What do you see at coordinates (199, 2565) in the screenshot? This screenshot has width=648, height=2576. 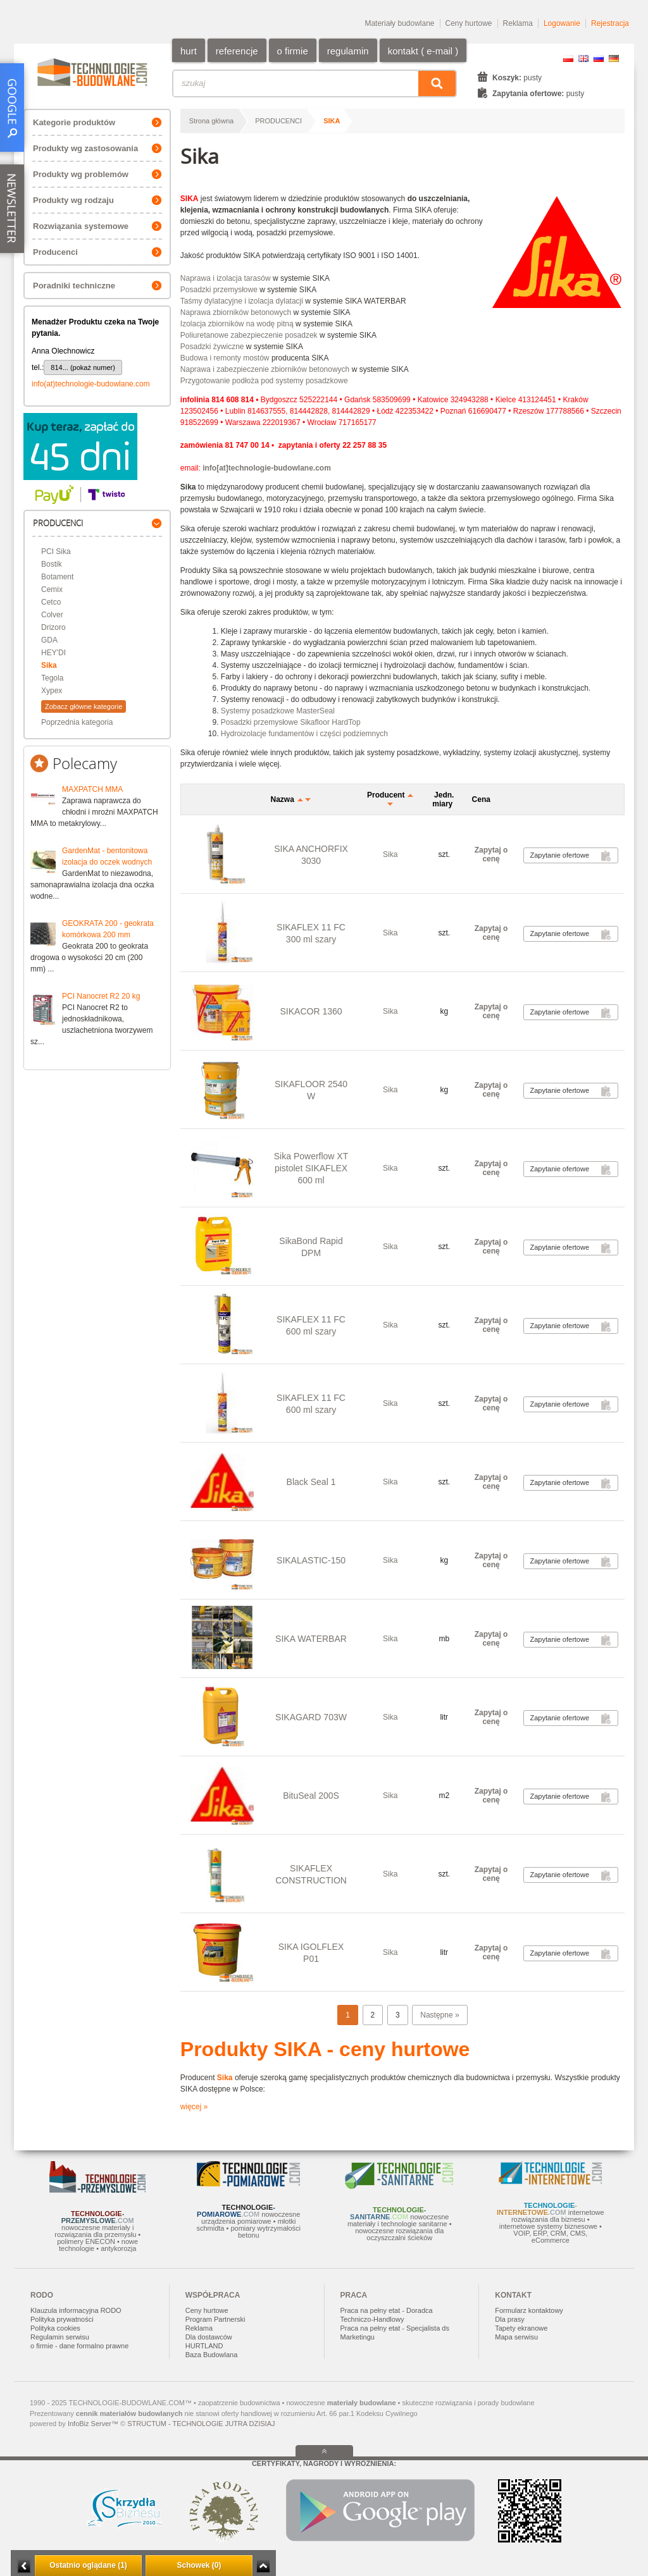 I see `Schowek (0)` at bounding box center [199, 2565].